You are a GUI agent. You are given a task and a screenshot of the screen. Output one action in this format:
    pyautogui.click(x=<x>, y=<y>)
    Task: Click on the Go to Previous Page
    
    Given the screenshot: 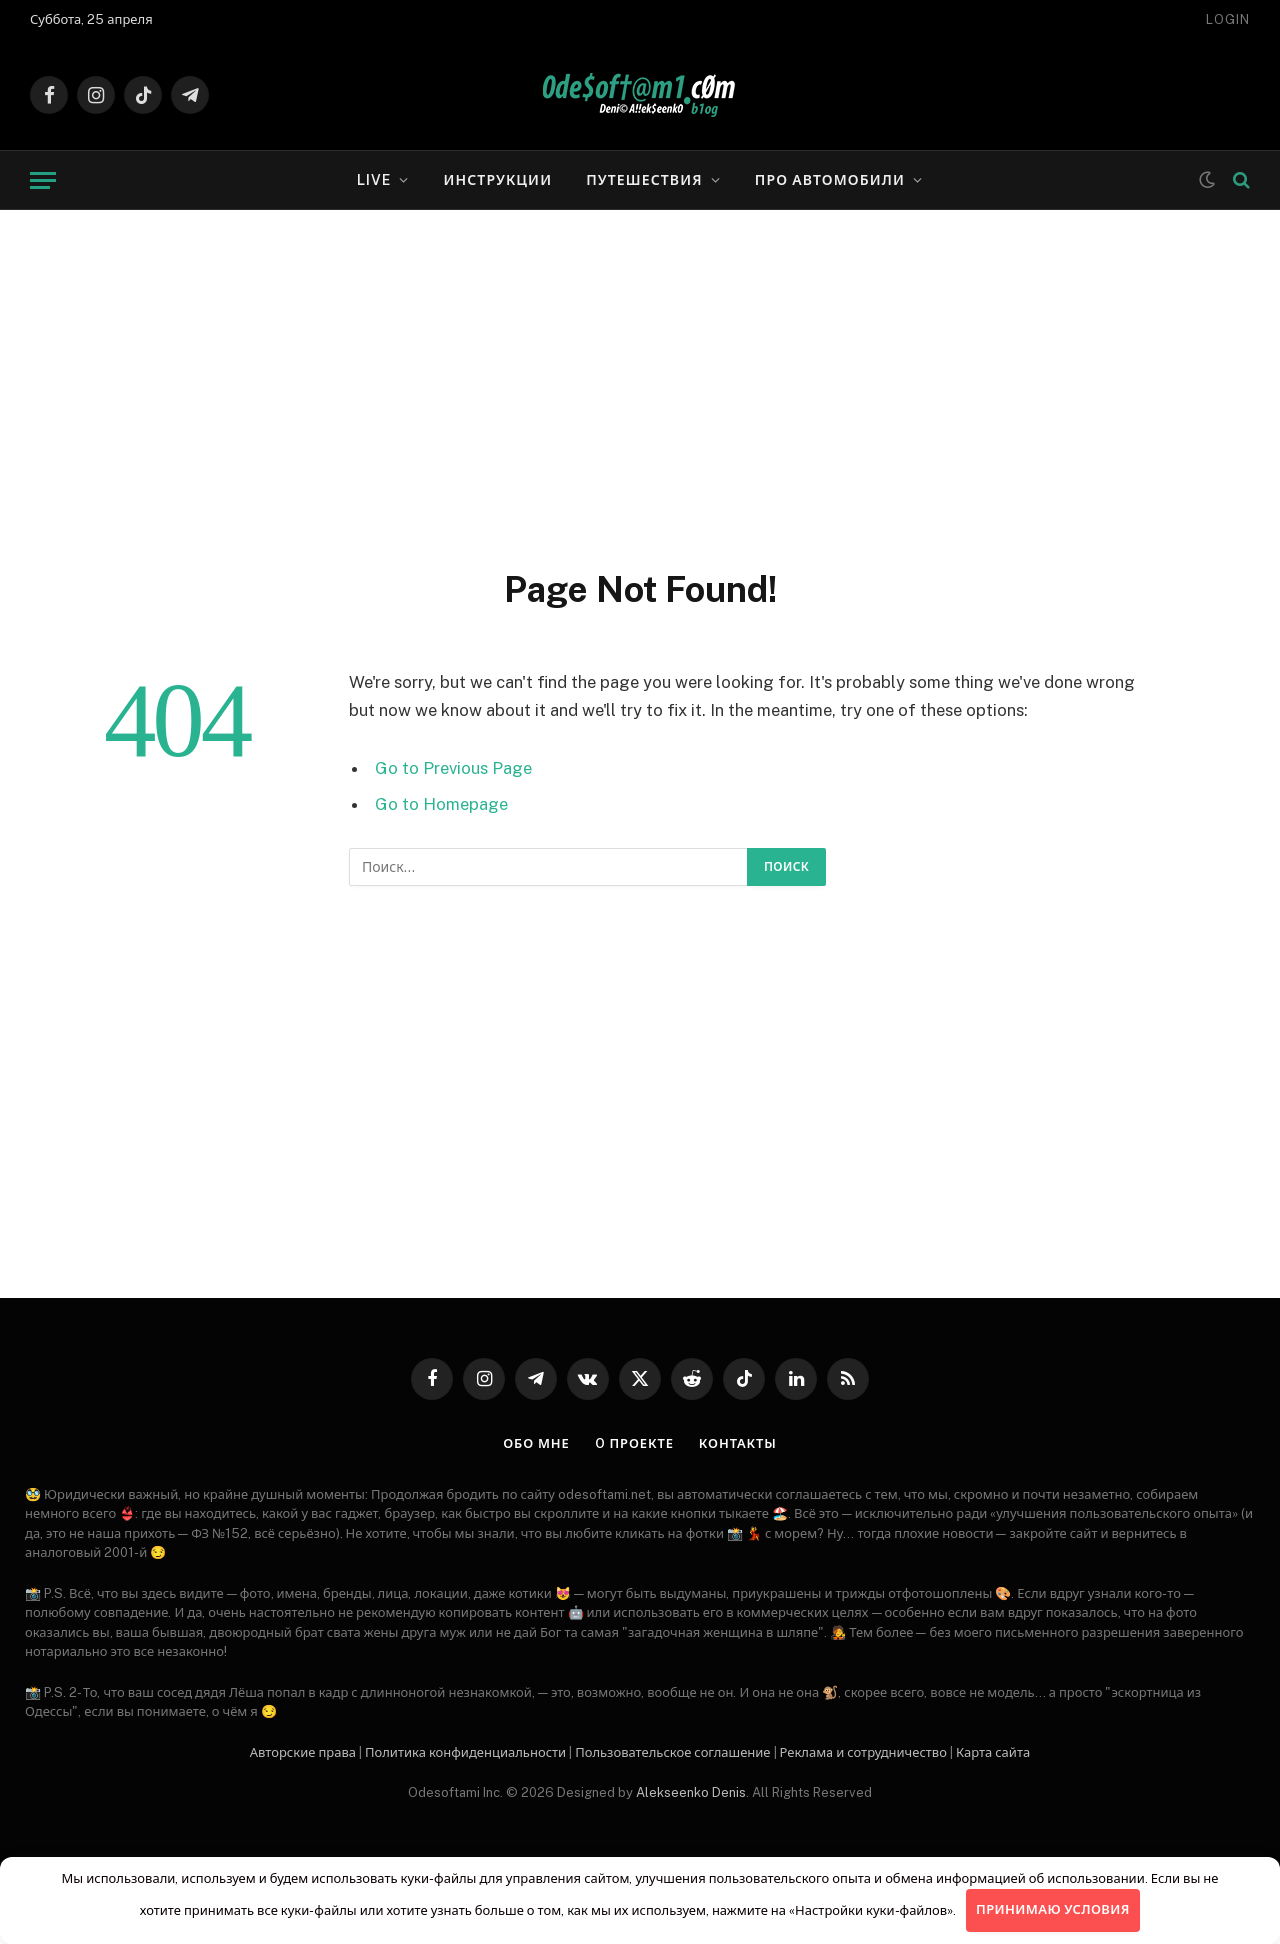 What is the action you would take?
    pyautogui.click(x=453, y=768)
    